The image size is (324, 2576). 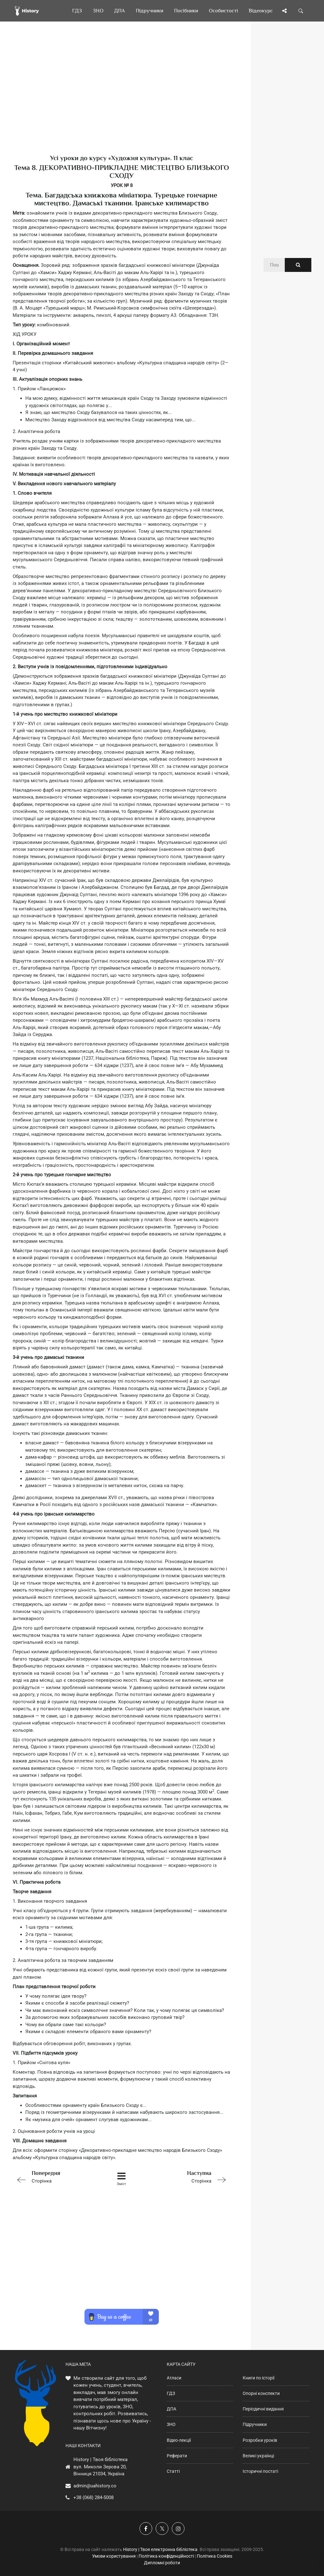 I want to click on Книги по історії, so click(x=258, y=2377).